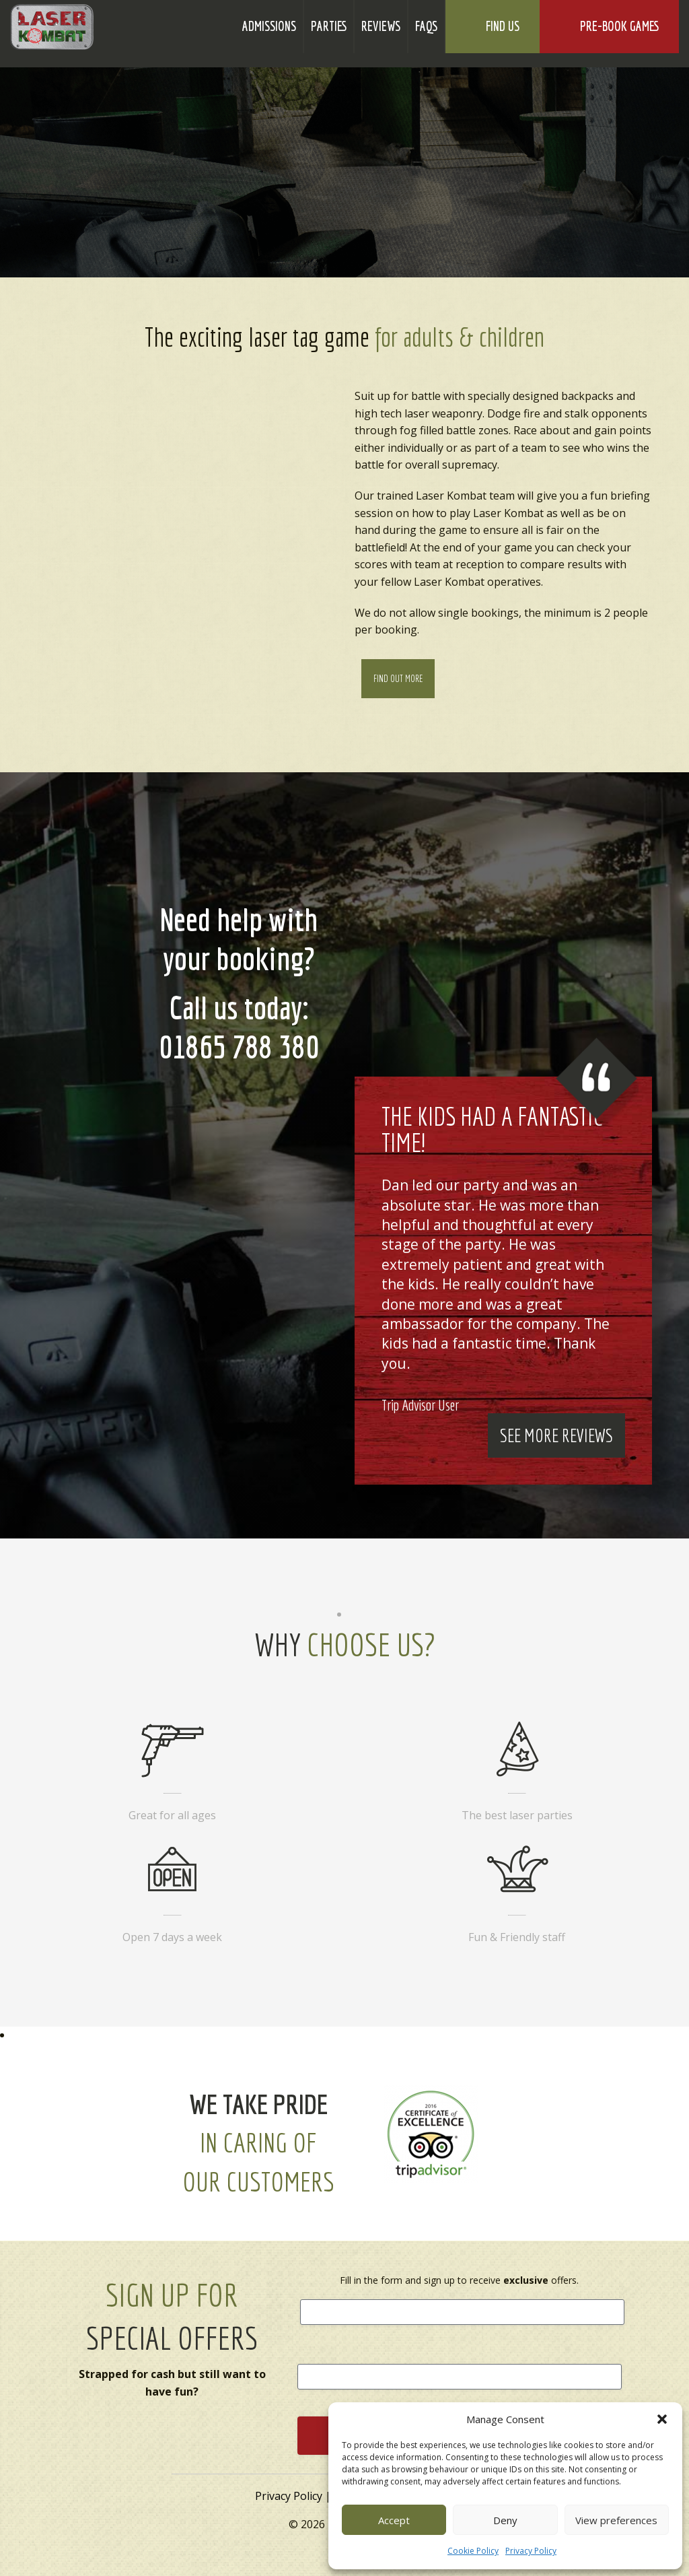 The image size is (689, 2576). I want to click on Privacy Policy, so click(530, 2550).